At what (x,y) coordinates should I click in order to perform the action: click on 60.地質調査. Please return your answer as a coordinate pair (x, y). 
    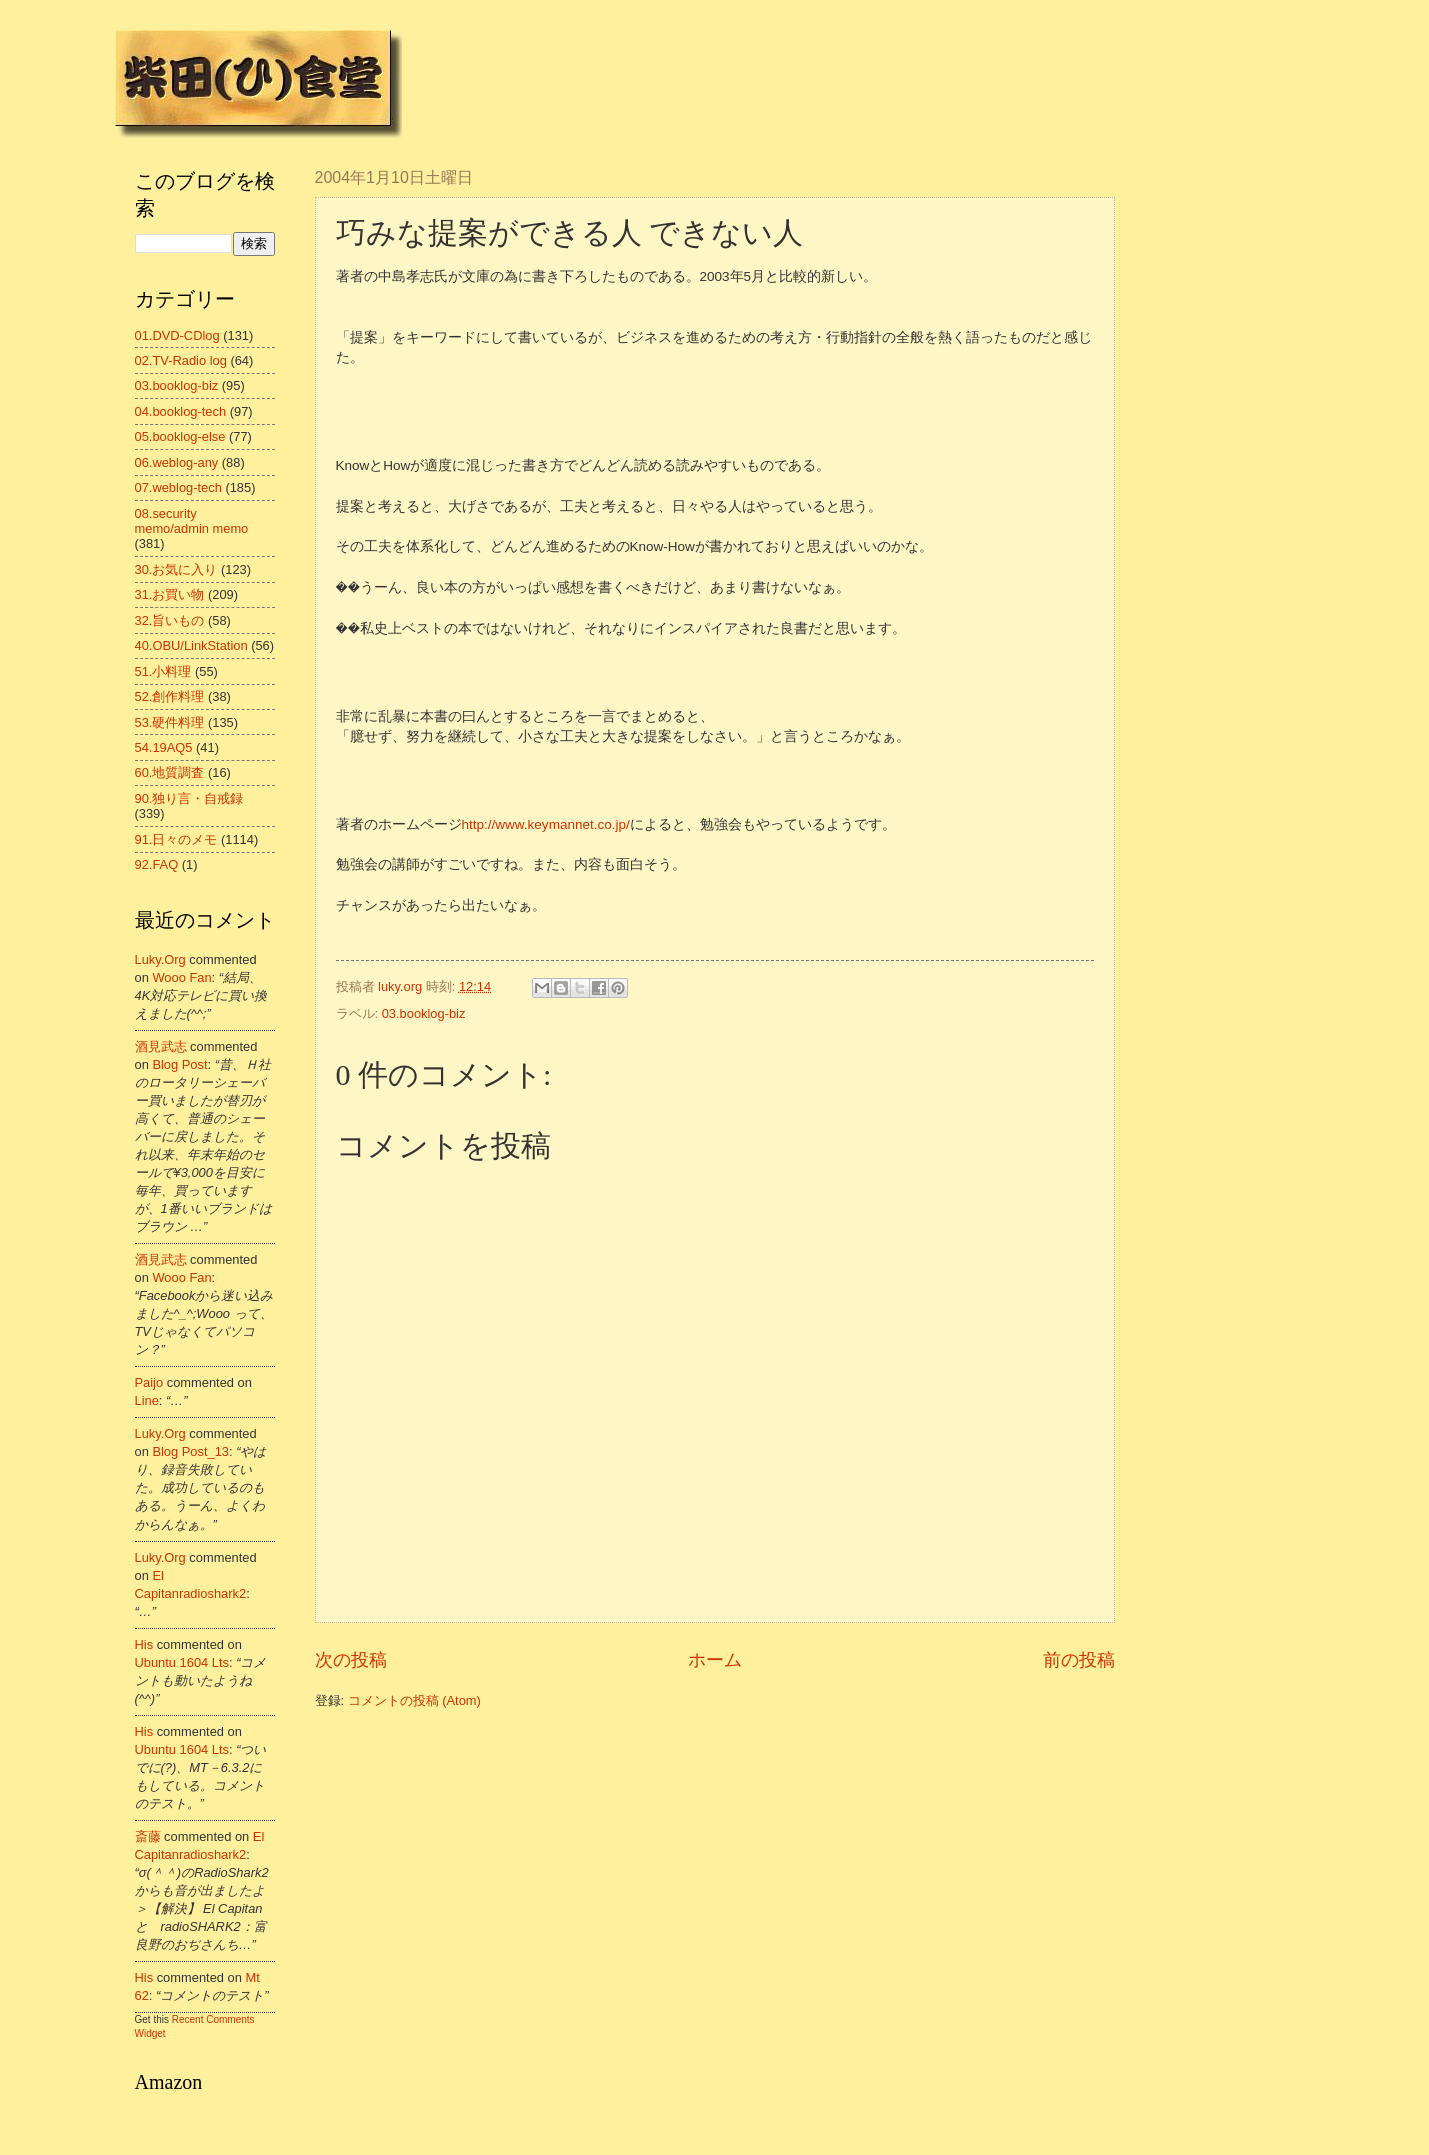
    Looking at the image, I should click on (170, 772).